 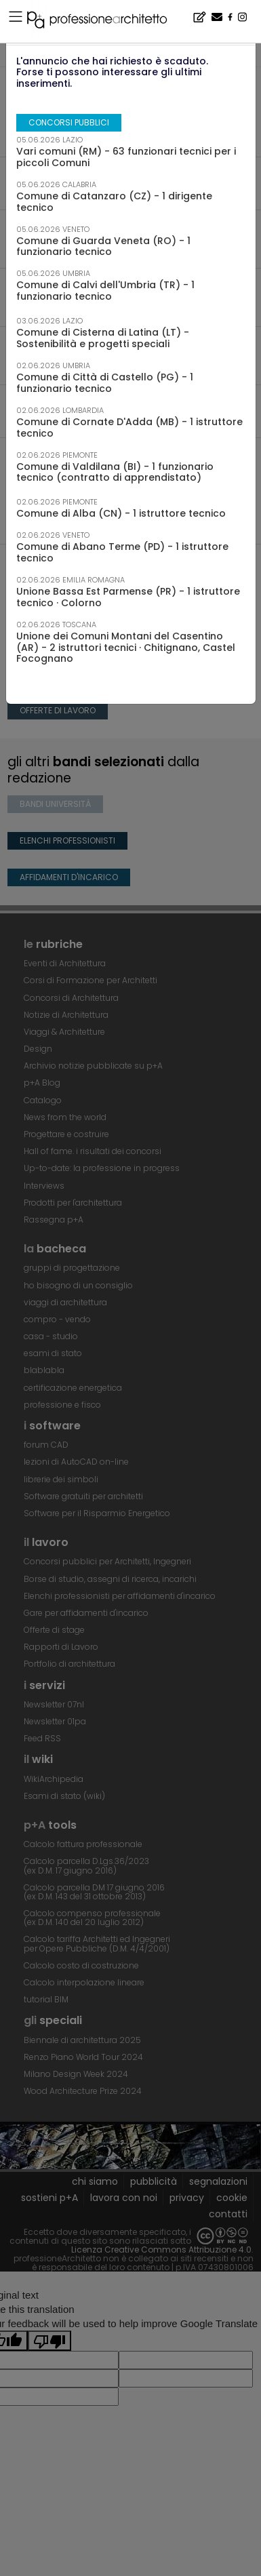 I want to click on Comune di Città di Castello (PG) - 1 funzionario tecnico, so click(x=104, y=382).